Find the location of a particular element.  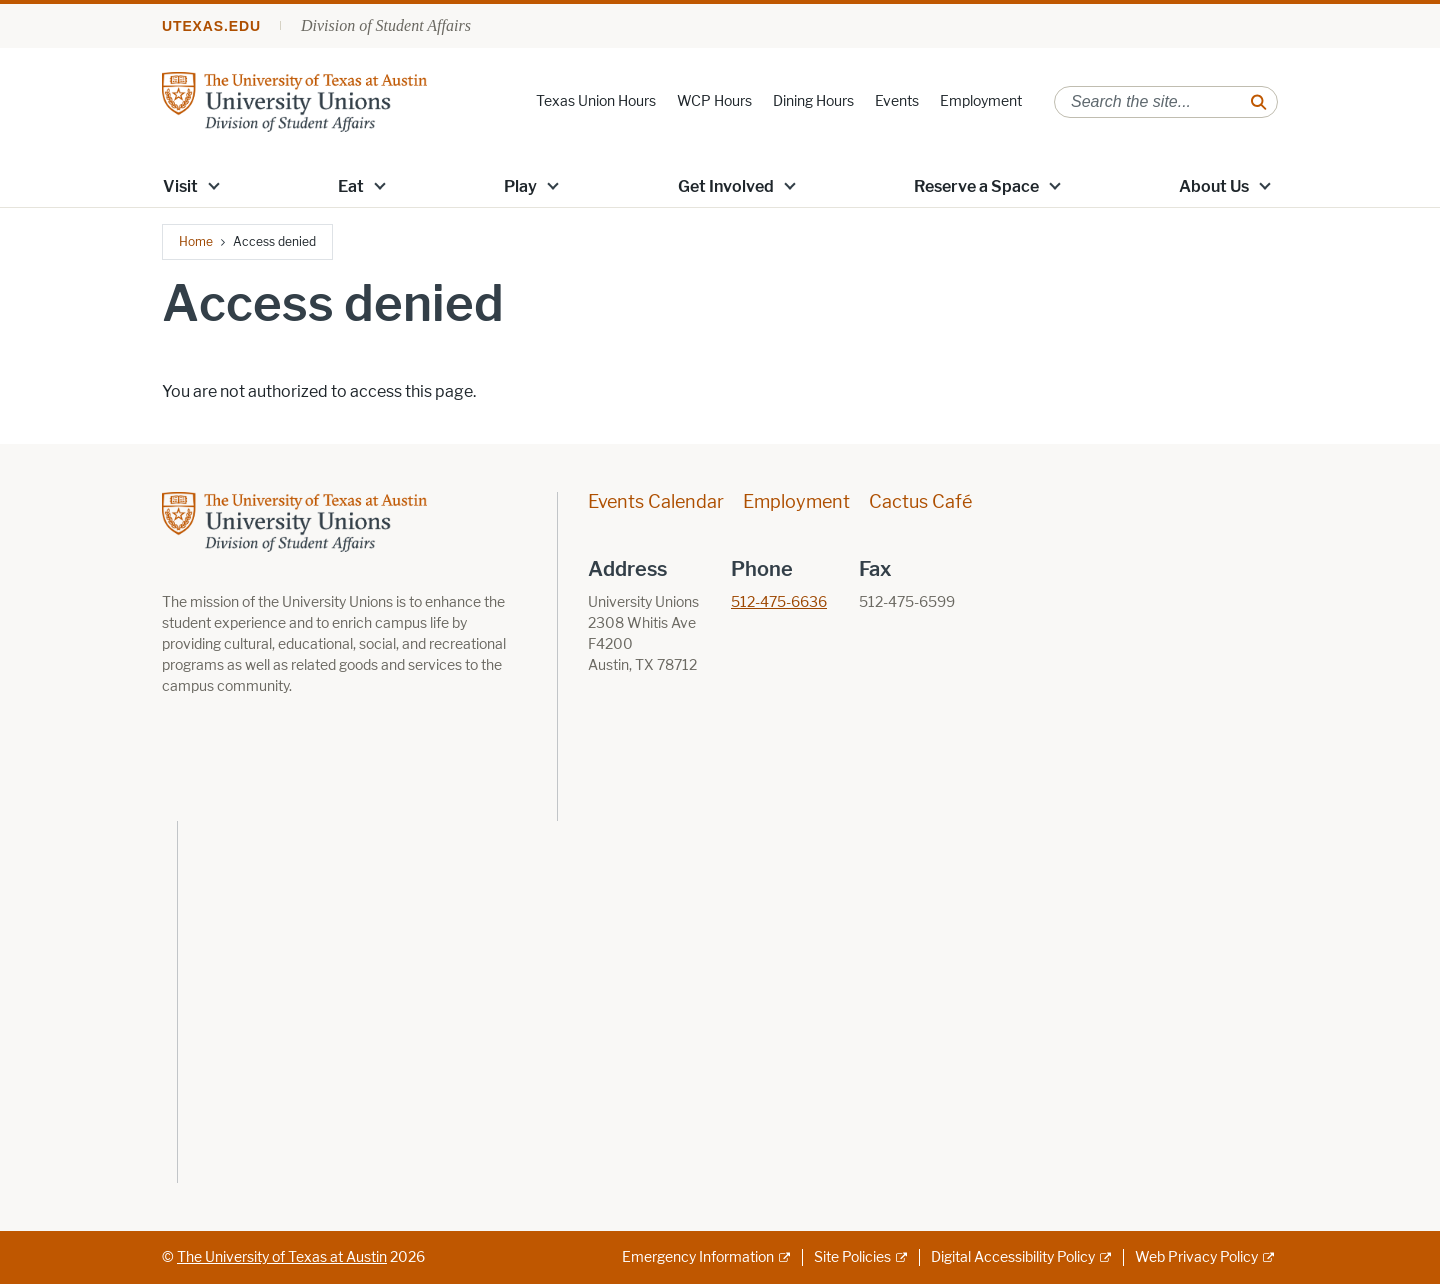

Division of Student Affairs is located at coordinates (386, 25).